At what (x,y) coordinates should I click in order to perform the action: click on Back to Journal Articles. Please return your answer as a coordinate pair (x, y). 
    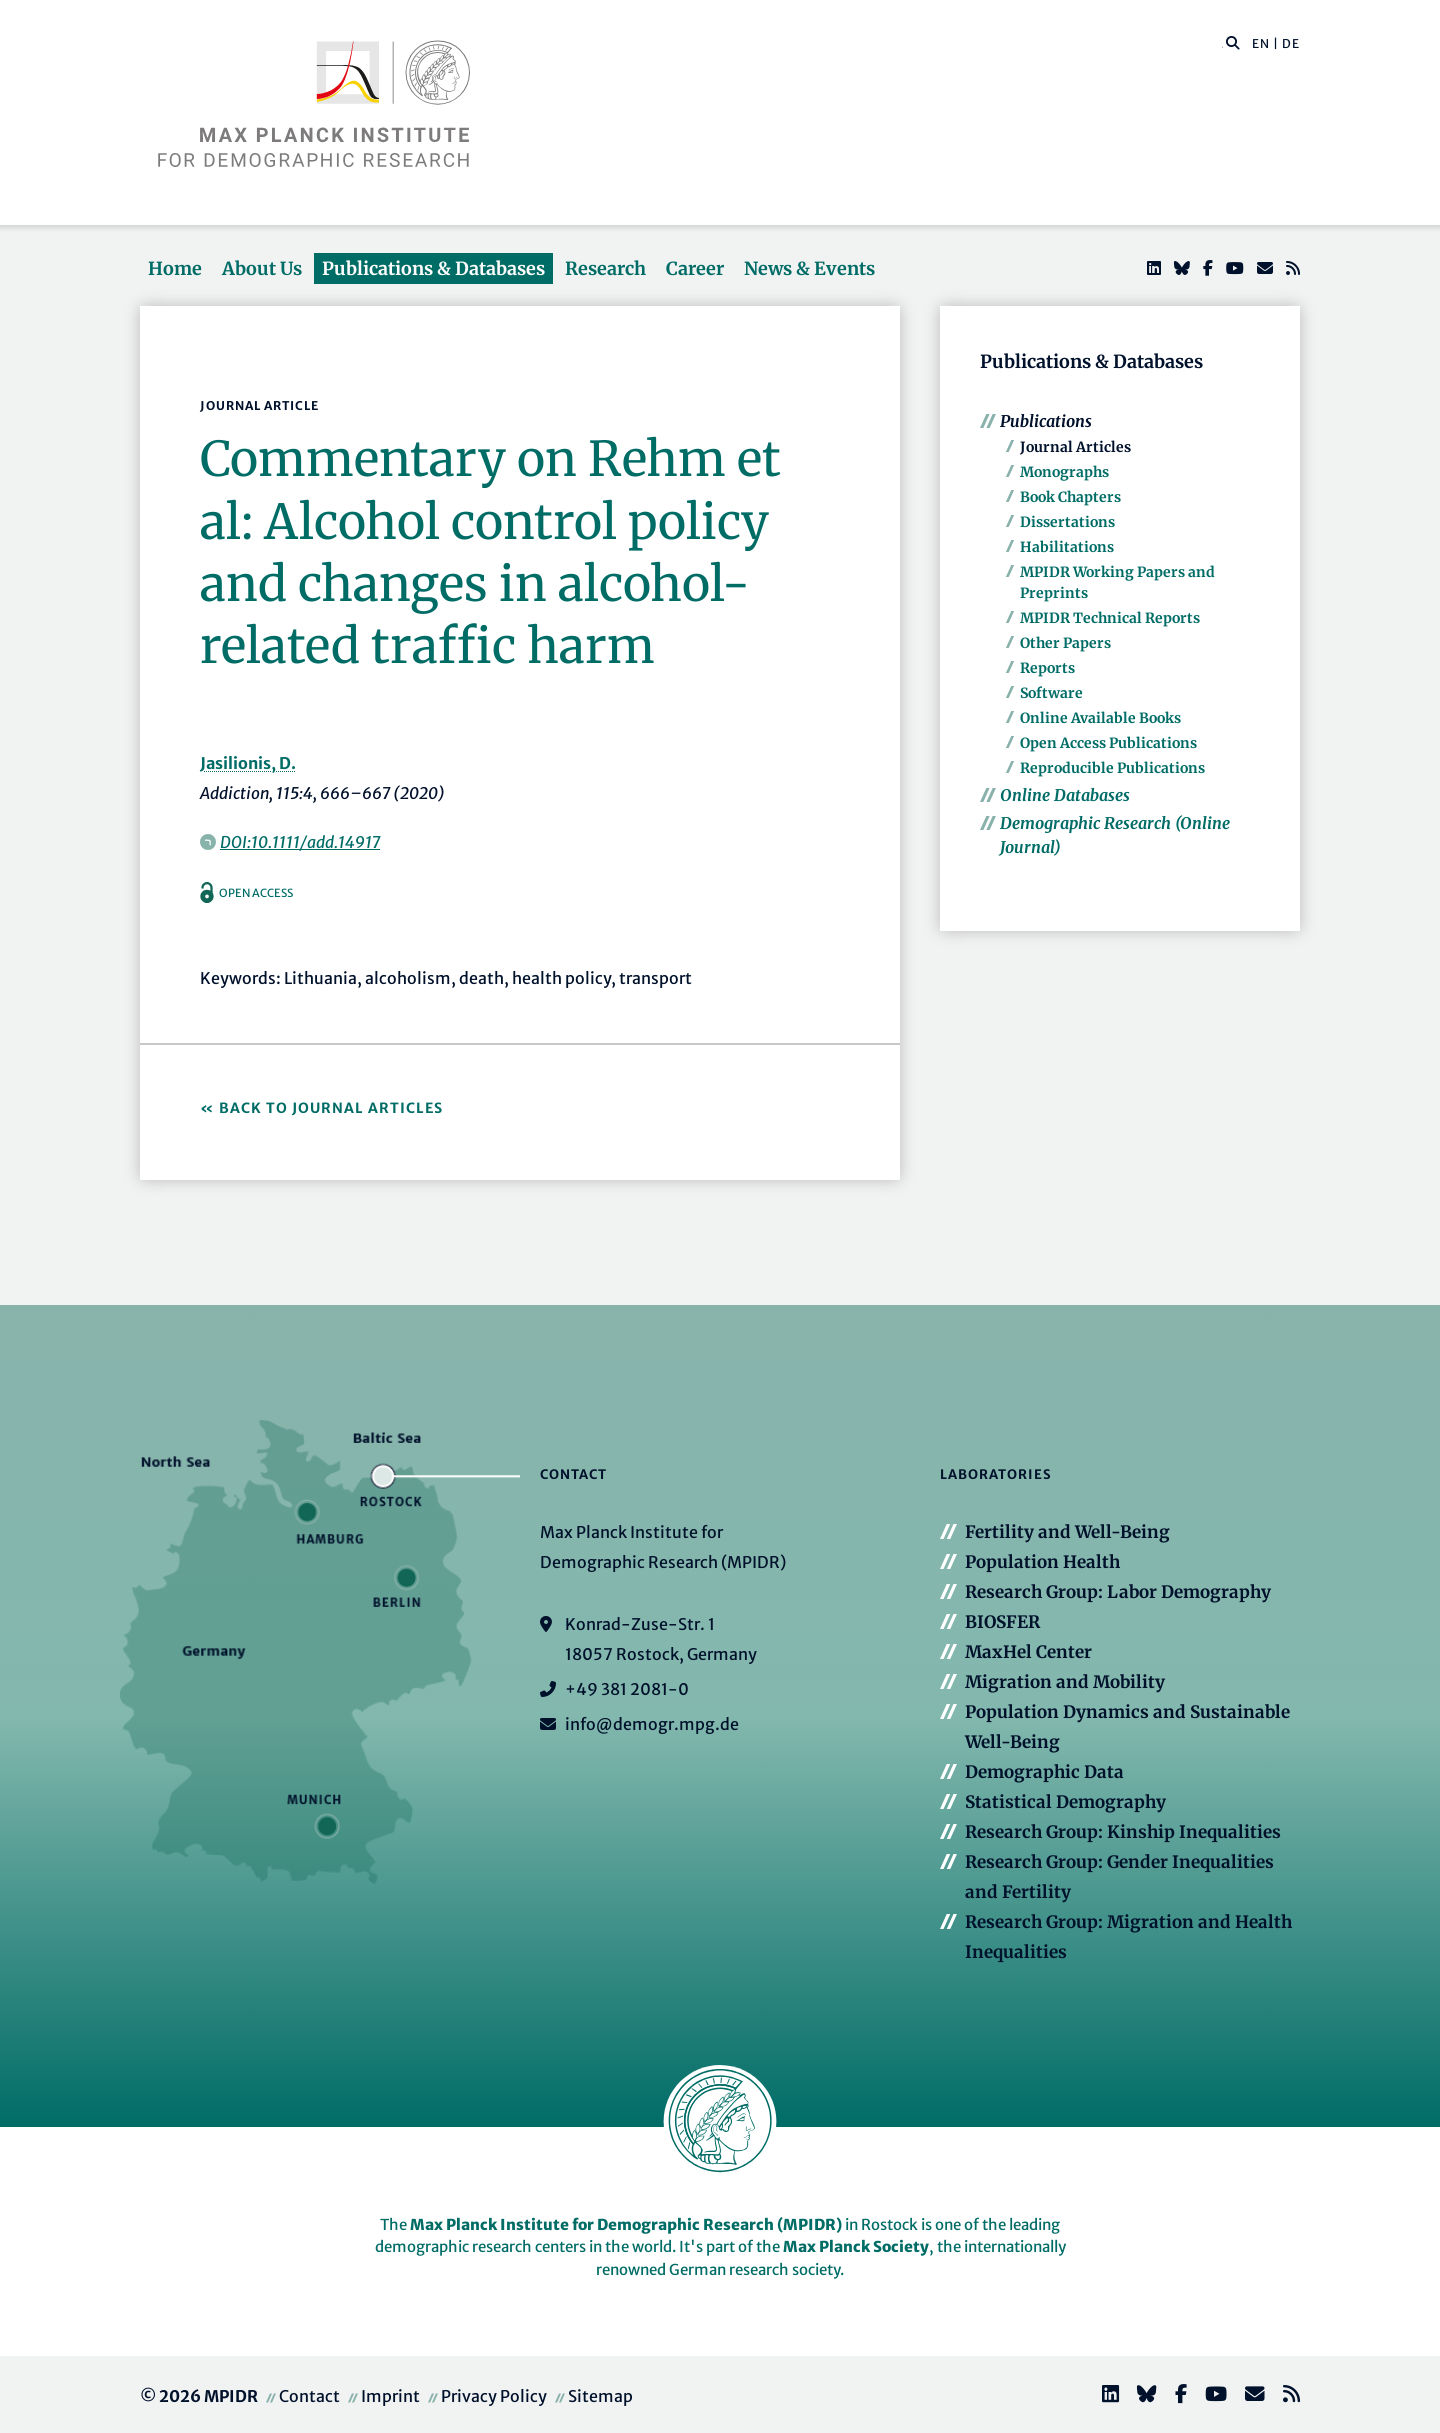
    Looking at the image, I should click on (331, 1108).